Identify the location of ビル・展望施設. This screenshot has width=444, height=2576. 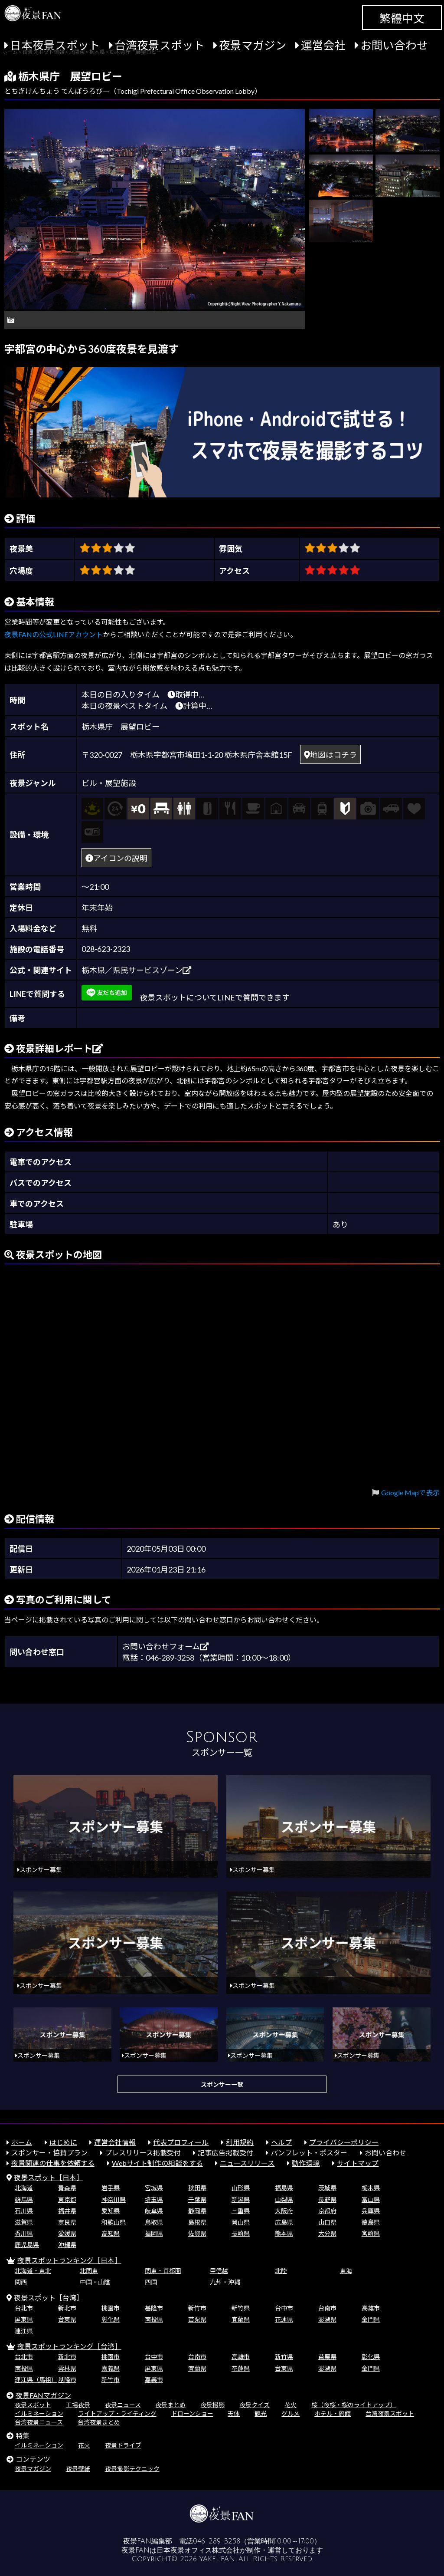
(109, 783).